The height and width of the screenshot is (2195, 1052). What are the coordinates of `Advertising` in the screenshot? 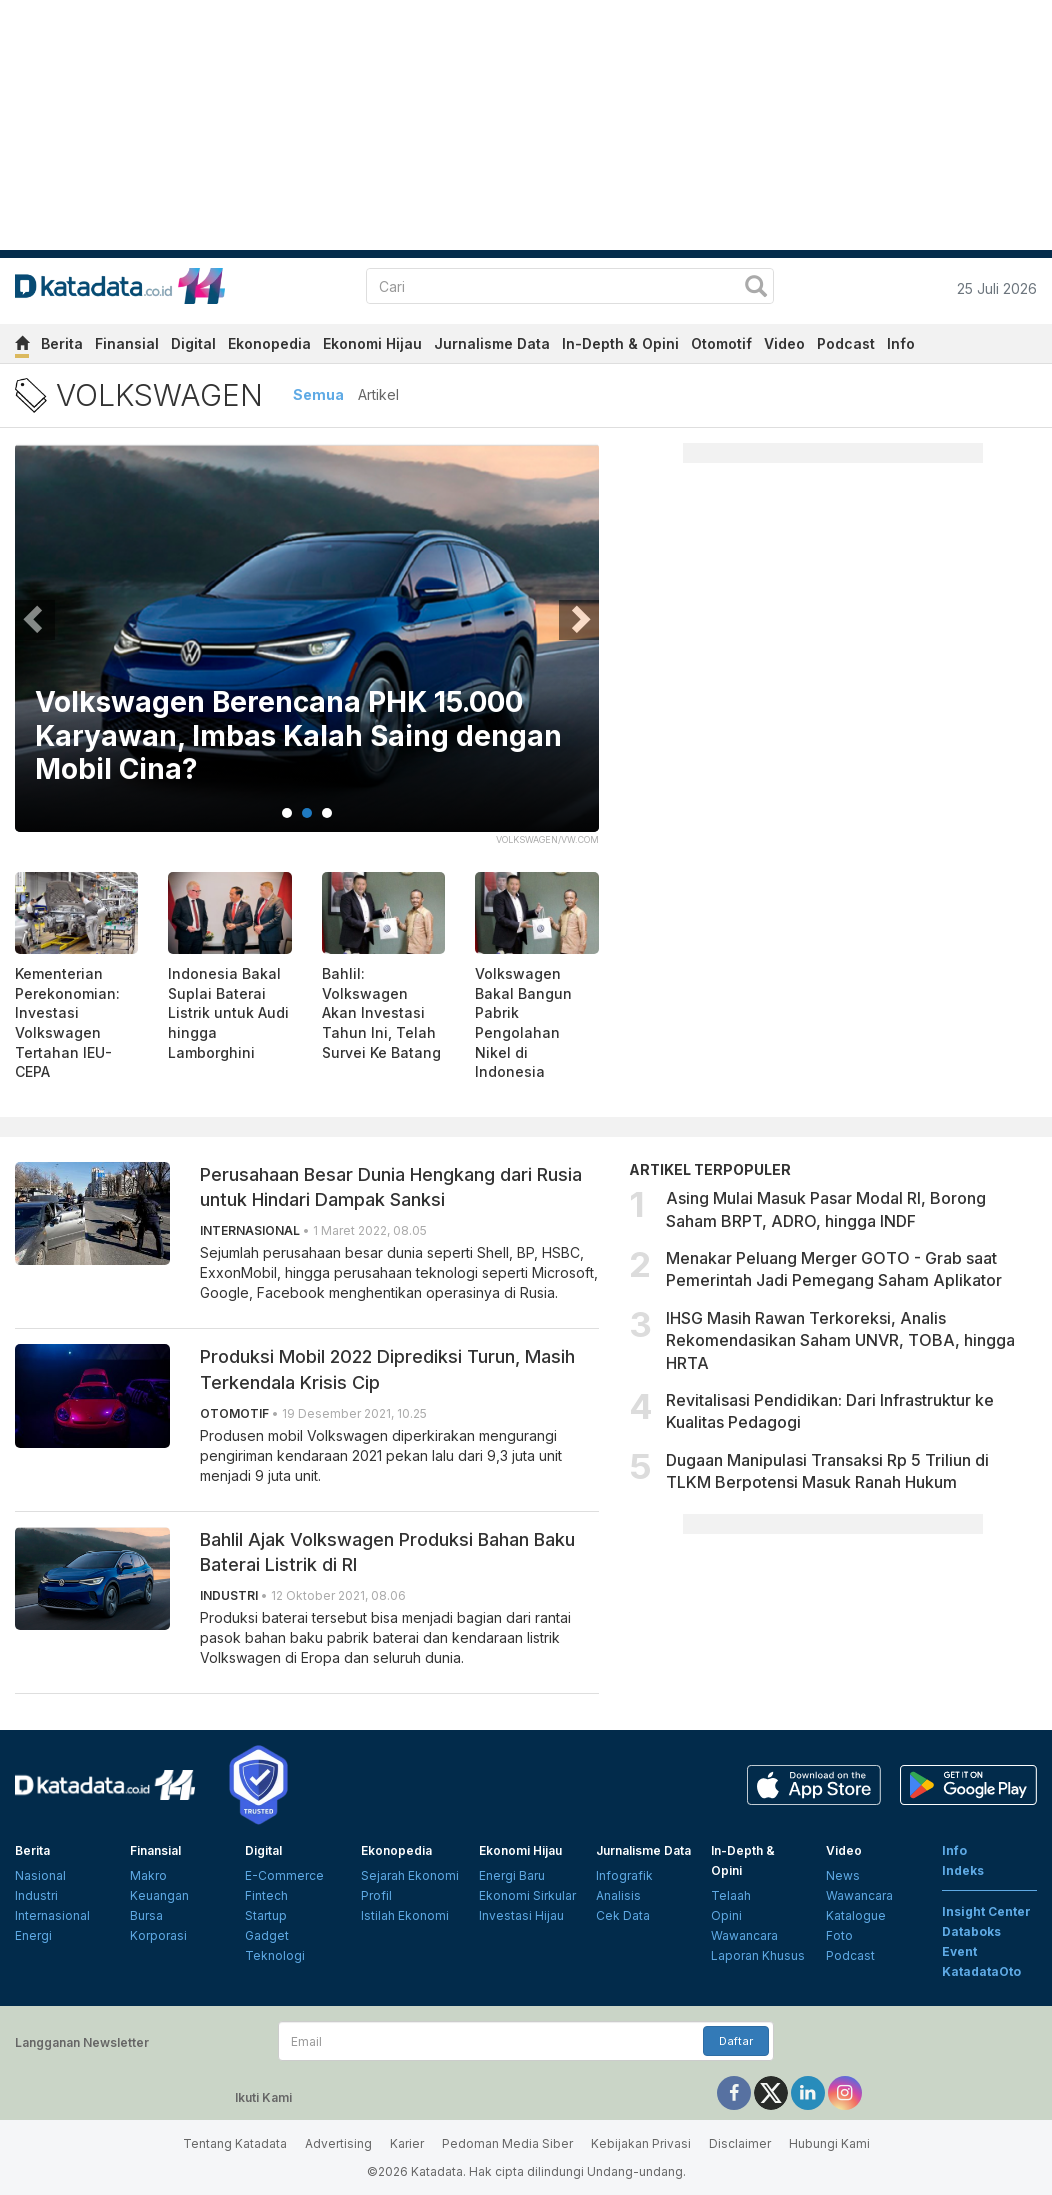 It's located at (338, 2143).